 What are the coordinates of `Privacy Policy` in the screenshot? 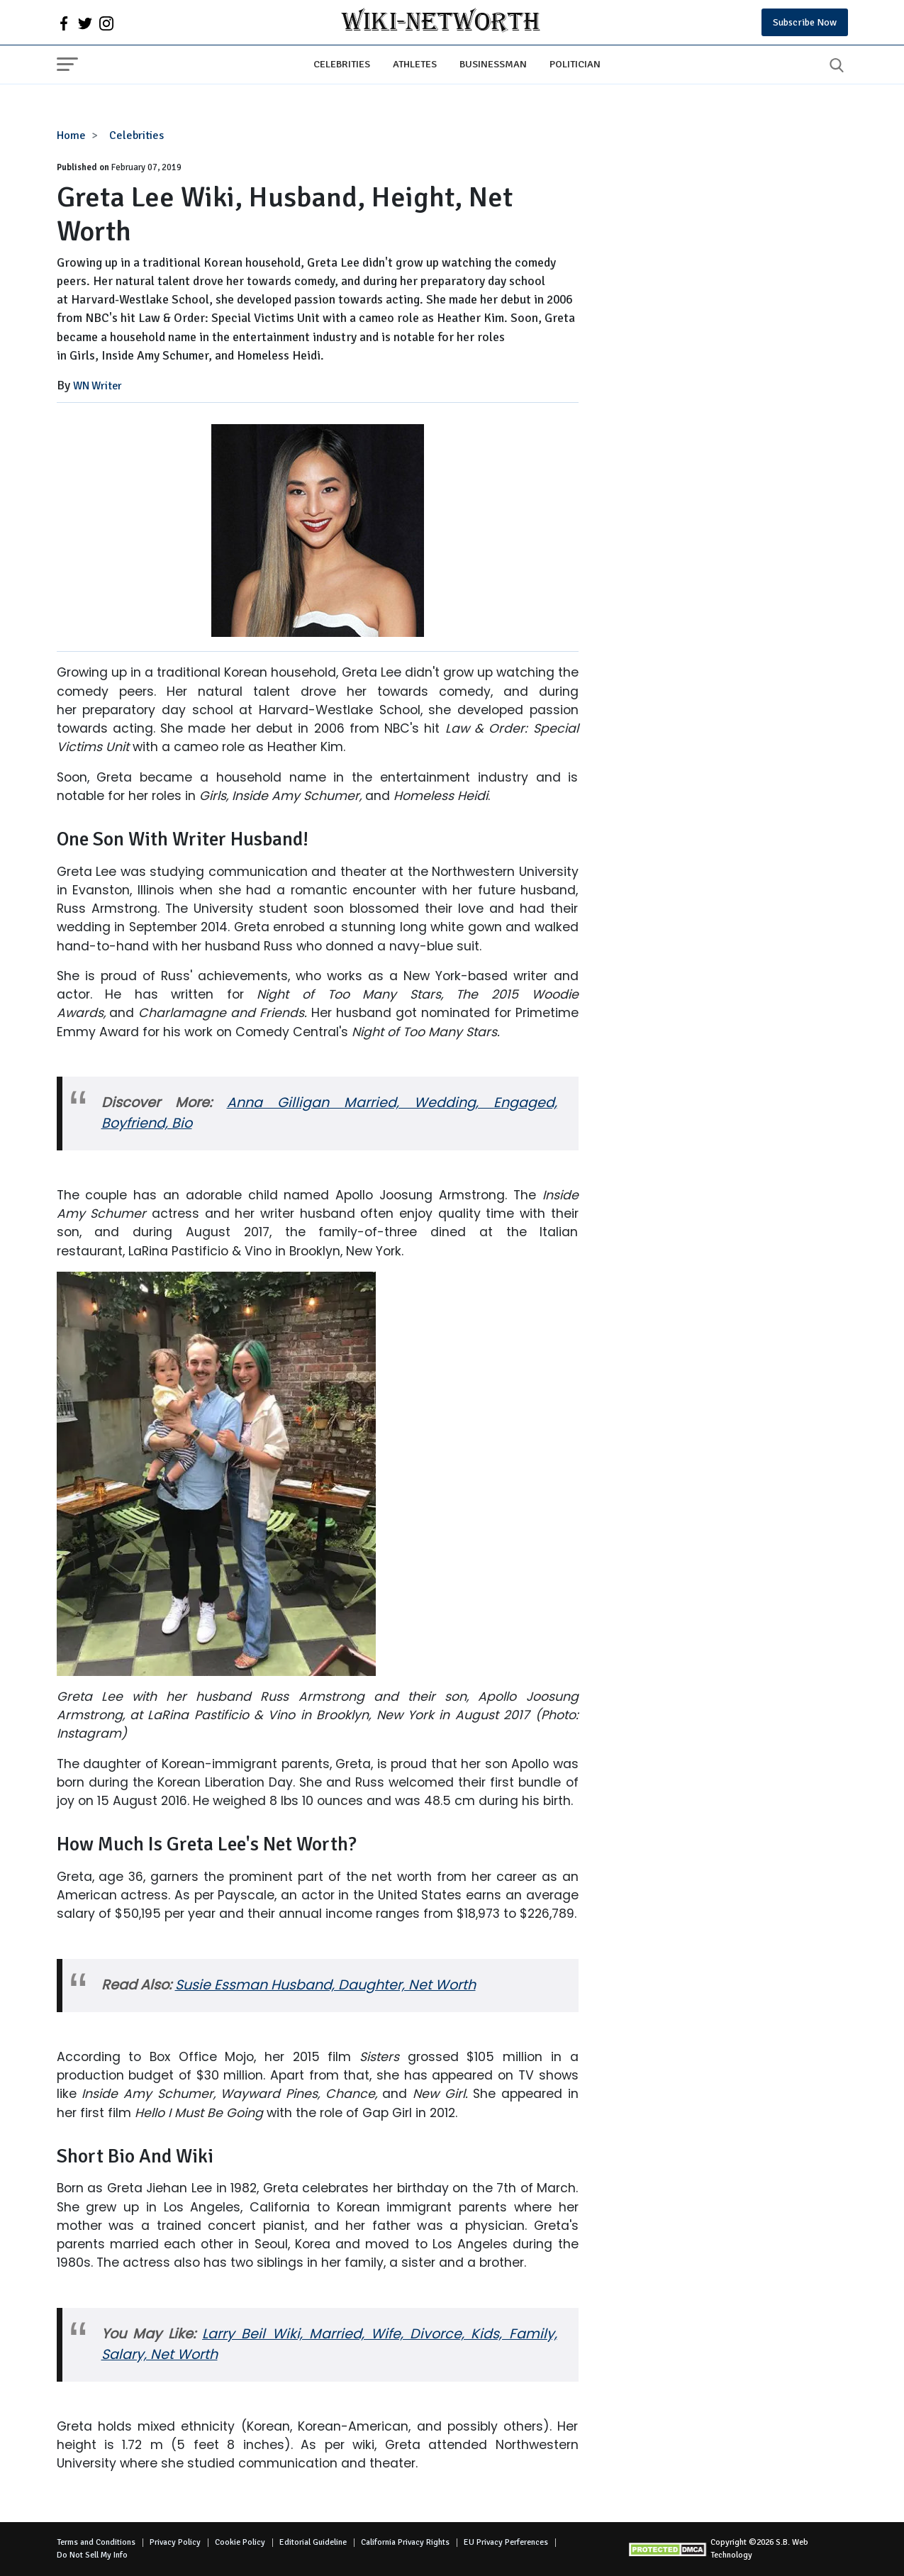 It's located at (175, 2542).